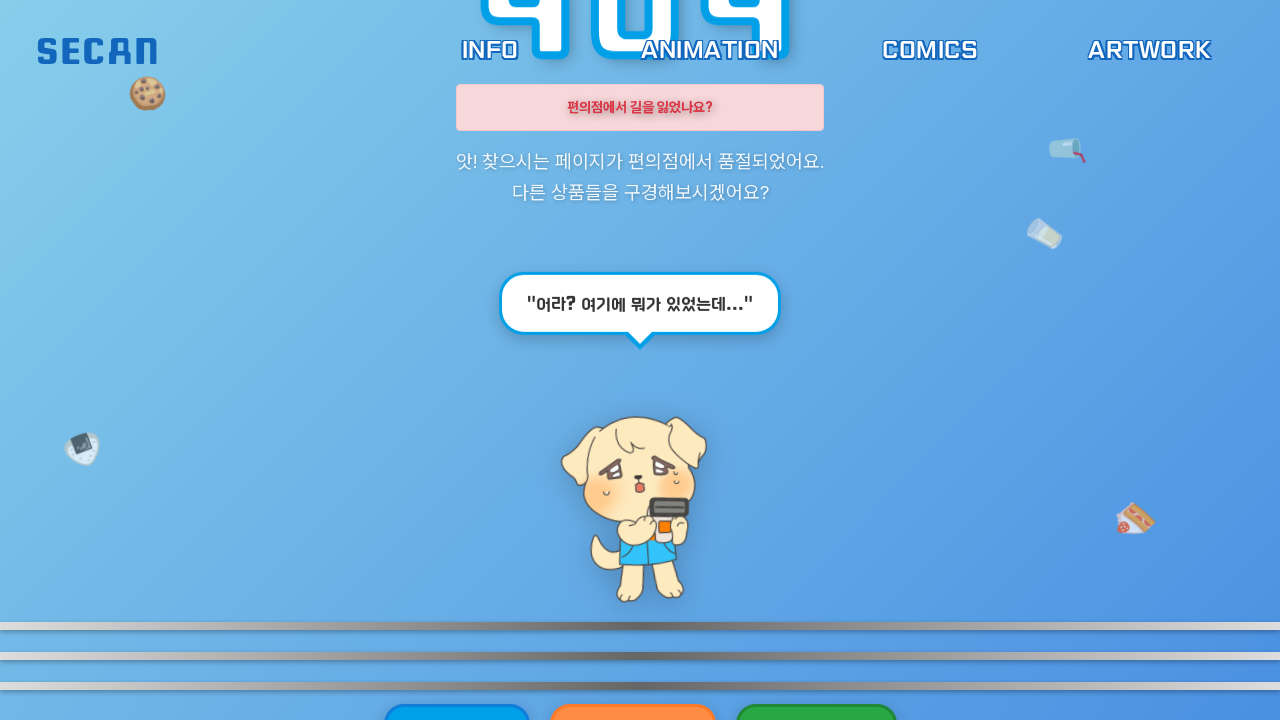 The height and width of the screenshot is (720, 1280). What do you see at coordinates (98, 50) in the screenshot?
I see `SECAN` at bounding box center [98, 50].